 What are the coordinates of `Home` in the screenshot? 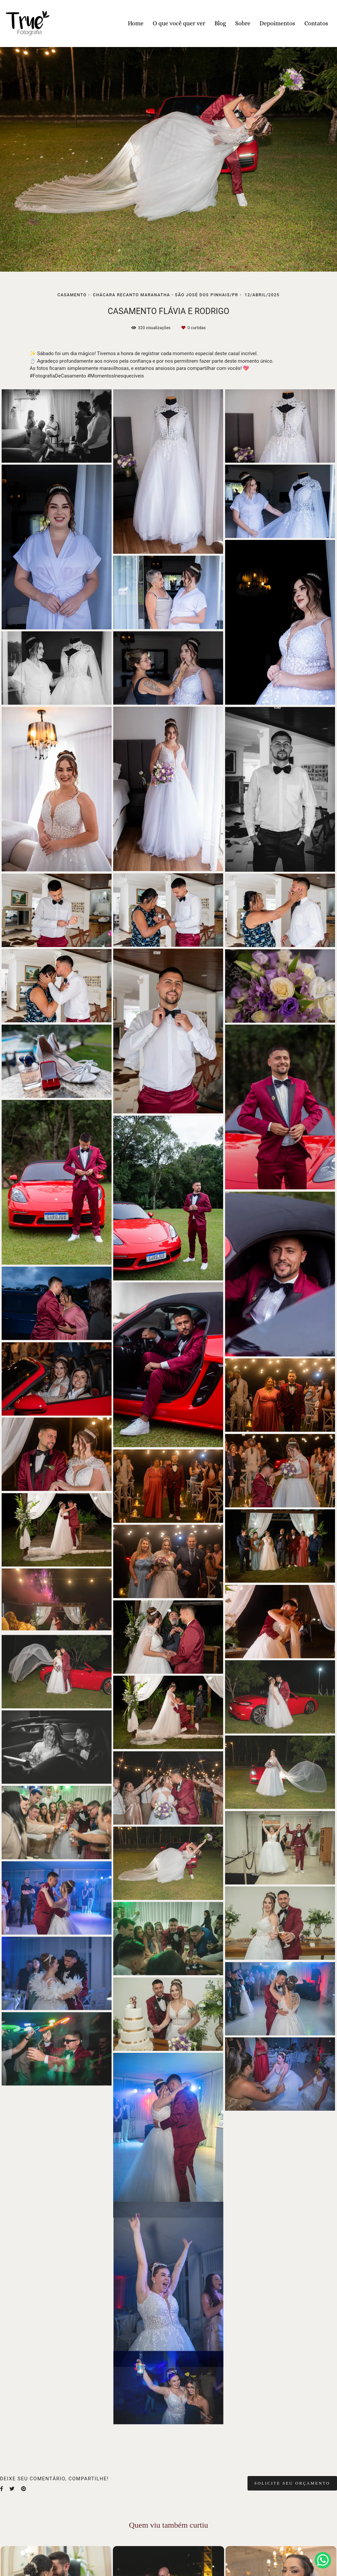 It's located at (135, 23).